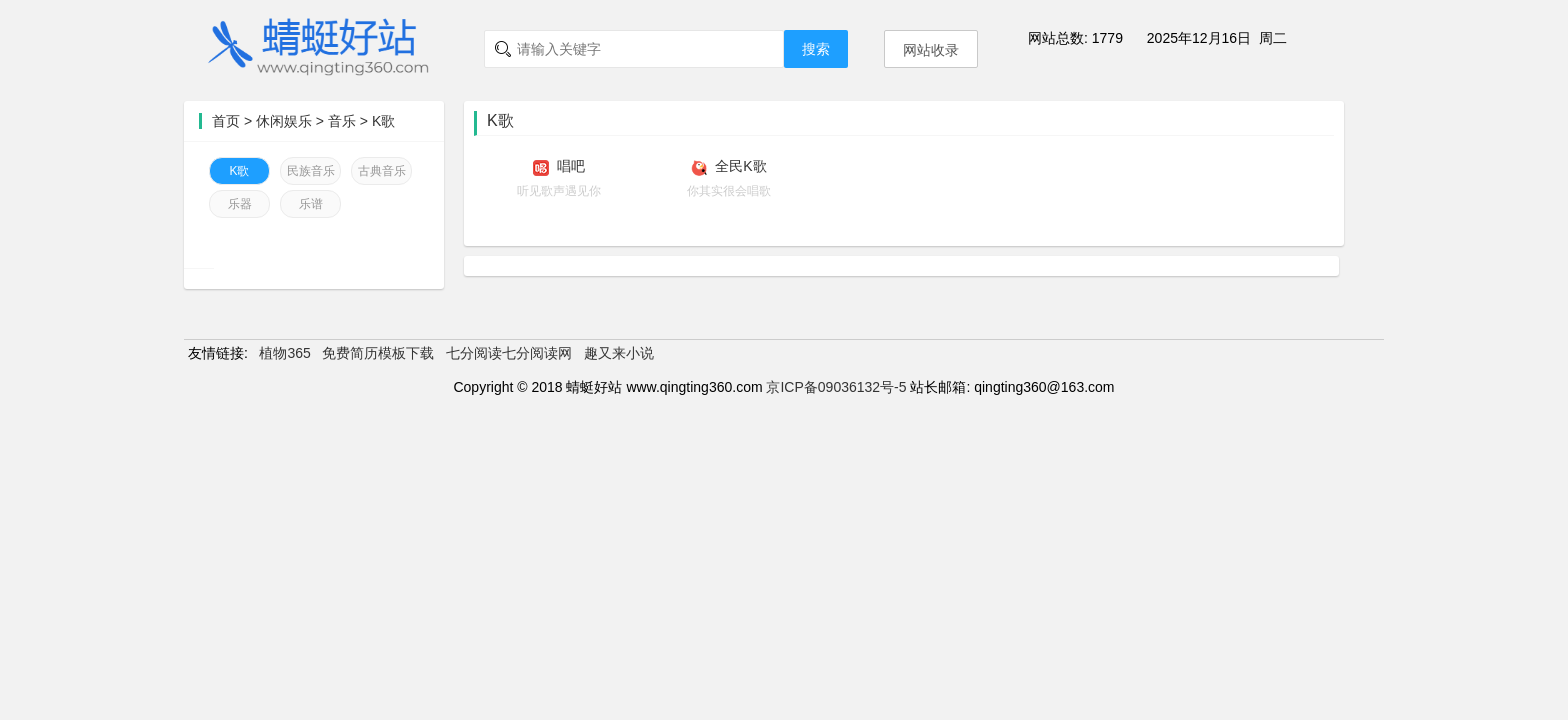 This screenshot has width=1568, height=720. What do you see at coordinates (378, 353) in the screenshot?
I see `免费简历模板下载` at bounding box center [378, 353].